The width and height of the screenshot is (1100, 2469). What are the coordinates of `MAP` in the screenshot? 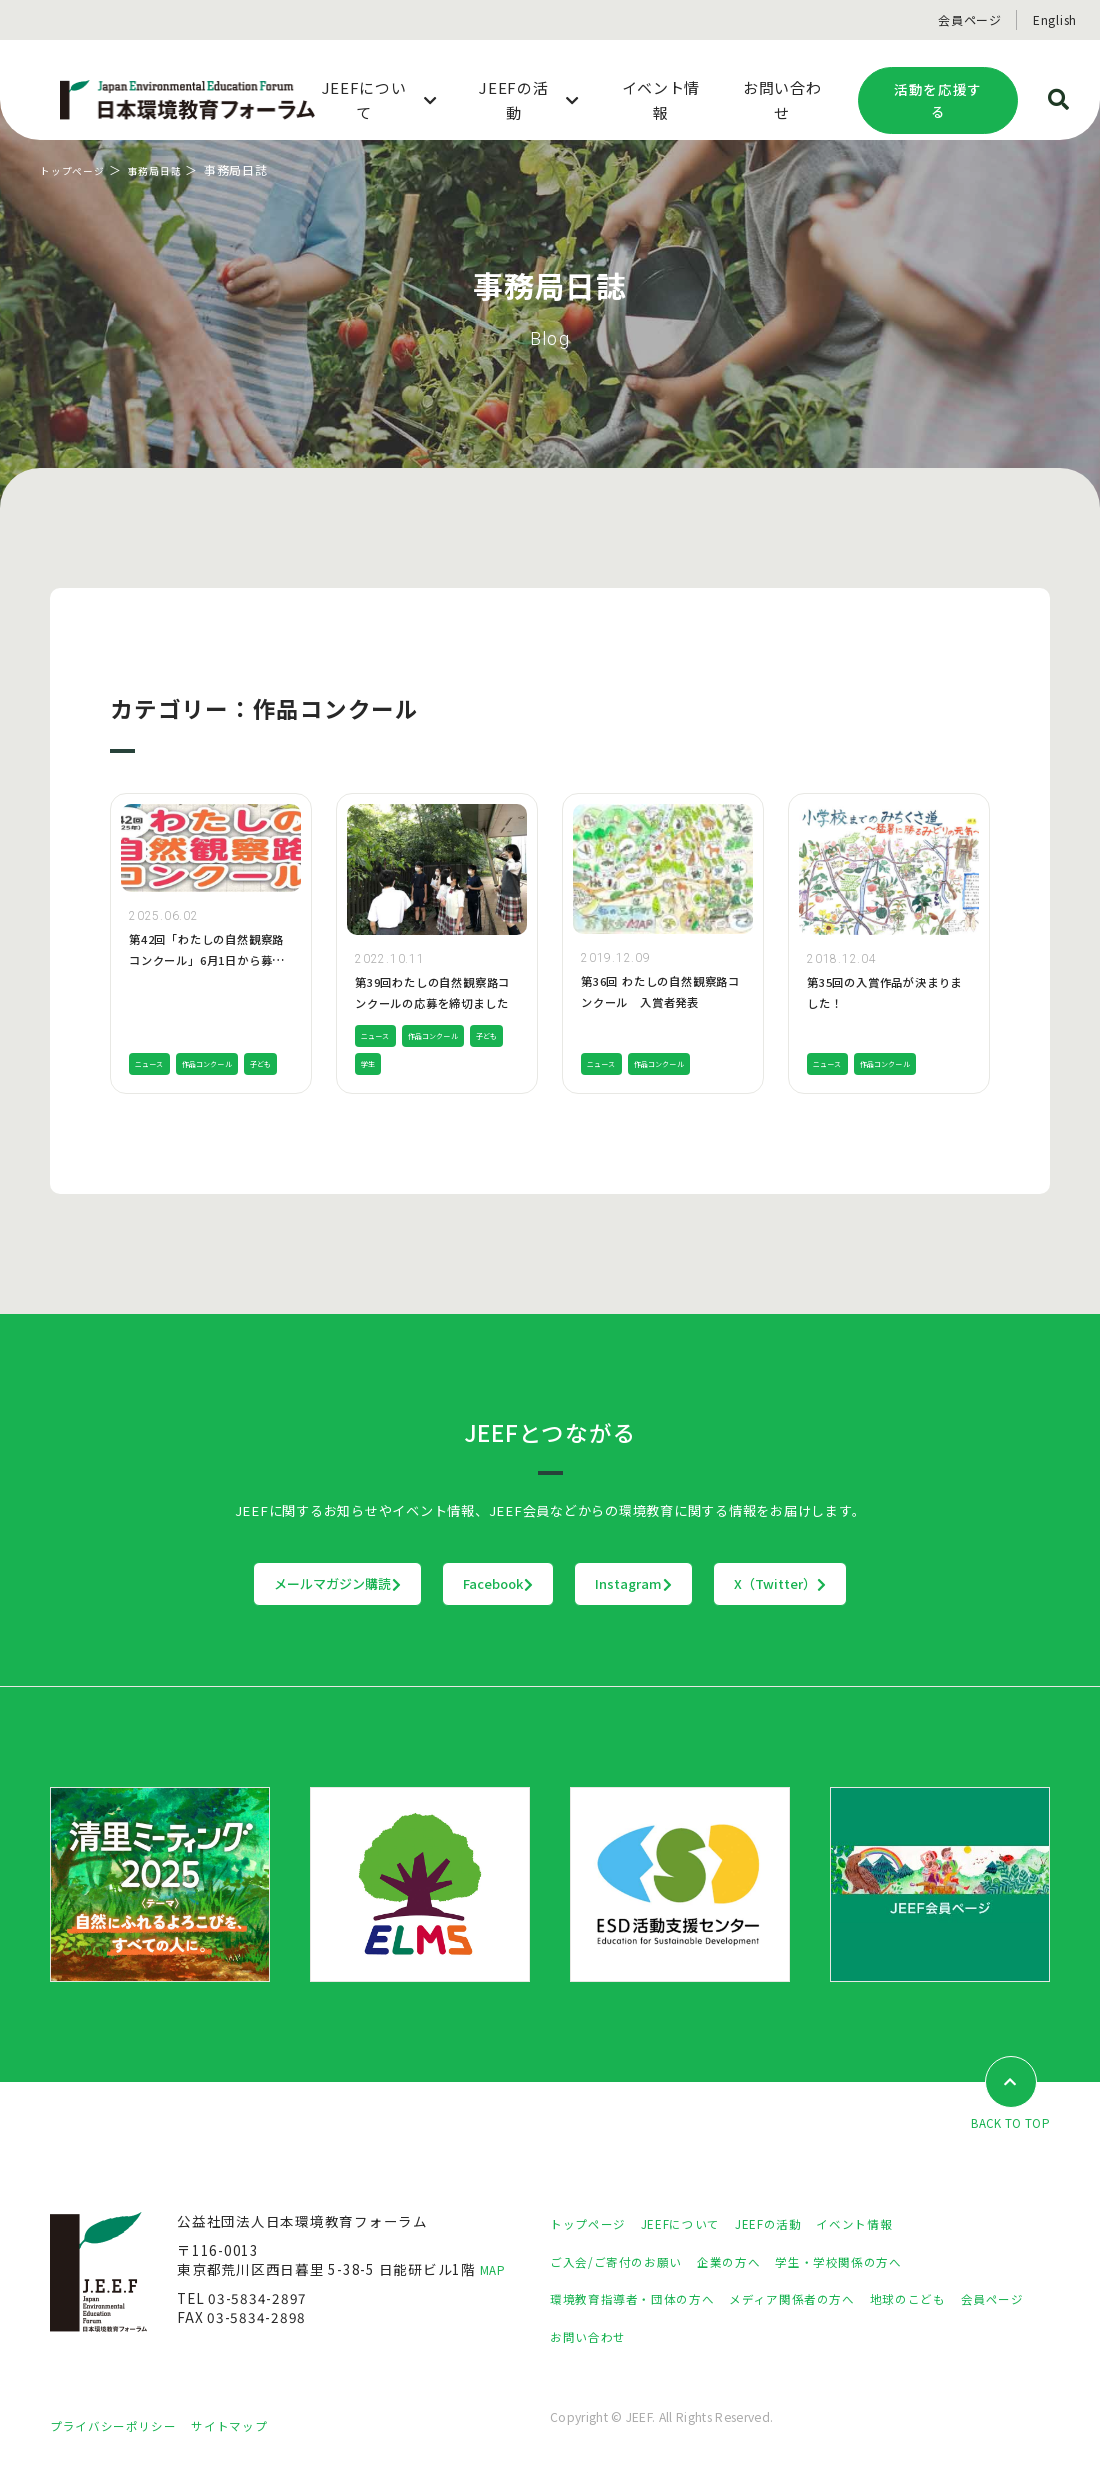 It's located at (495, 2271).